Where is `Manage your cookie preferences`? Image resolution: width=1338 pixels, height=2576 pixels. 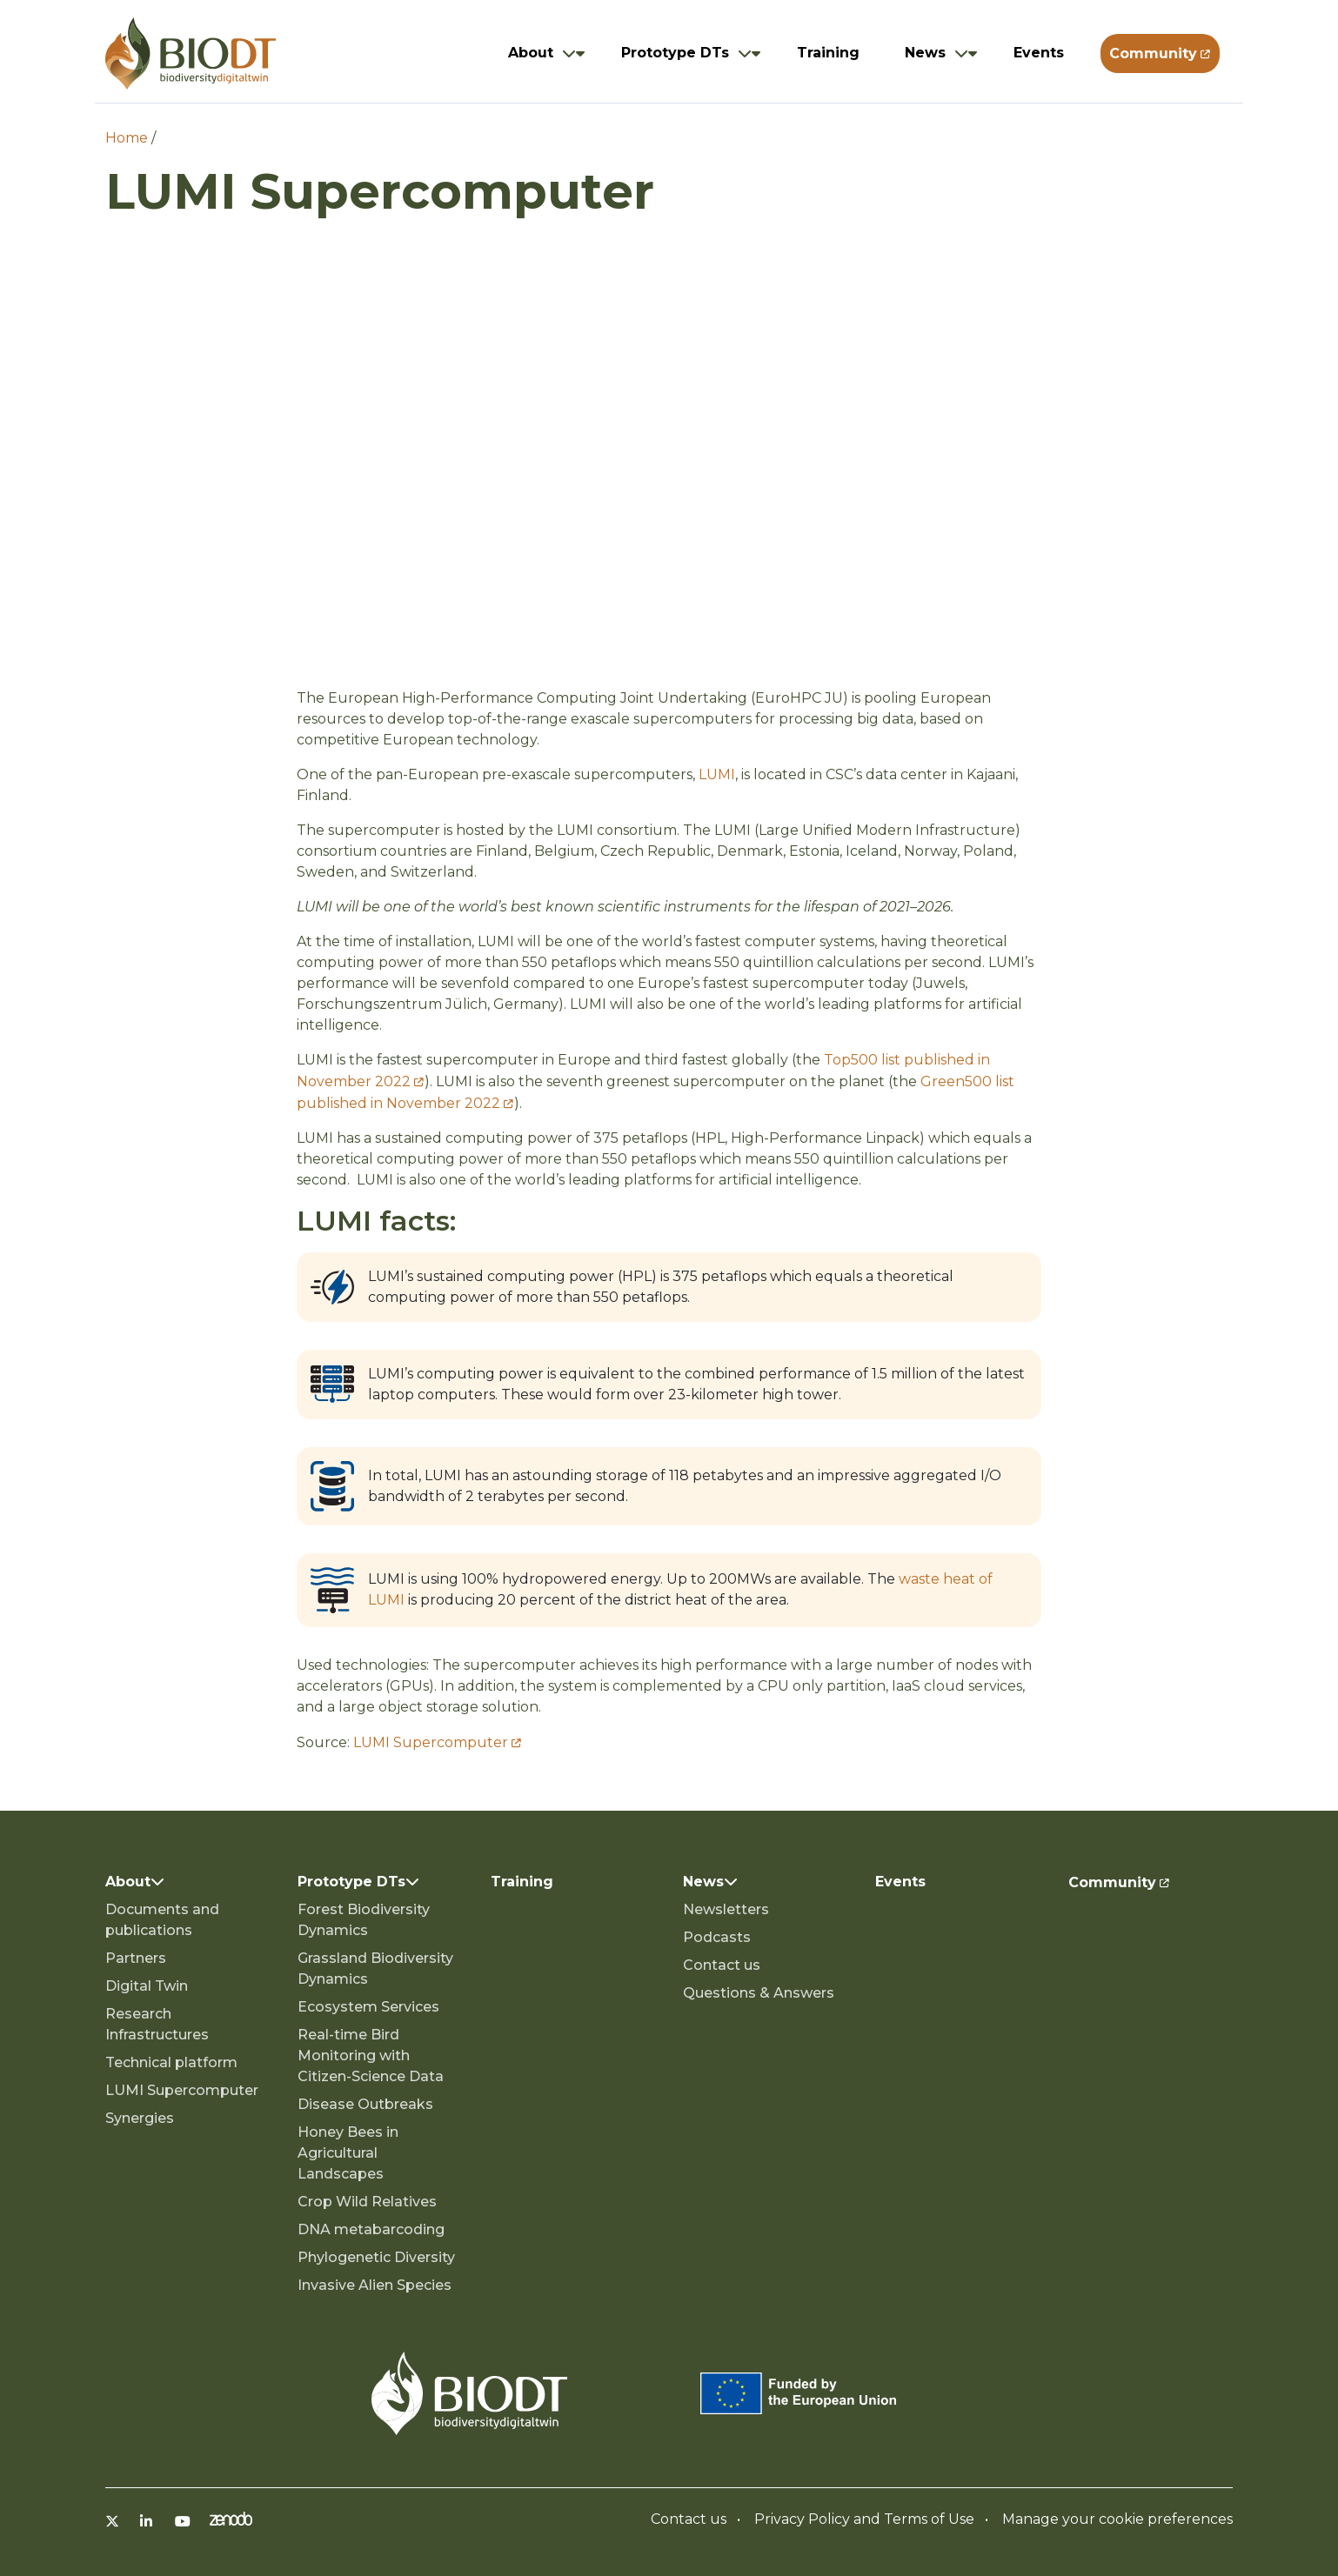
Manage your cookie preferences is located at coordinates (1117, 2519).